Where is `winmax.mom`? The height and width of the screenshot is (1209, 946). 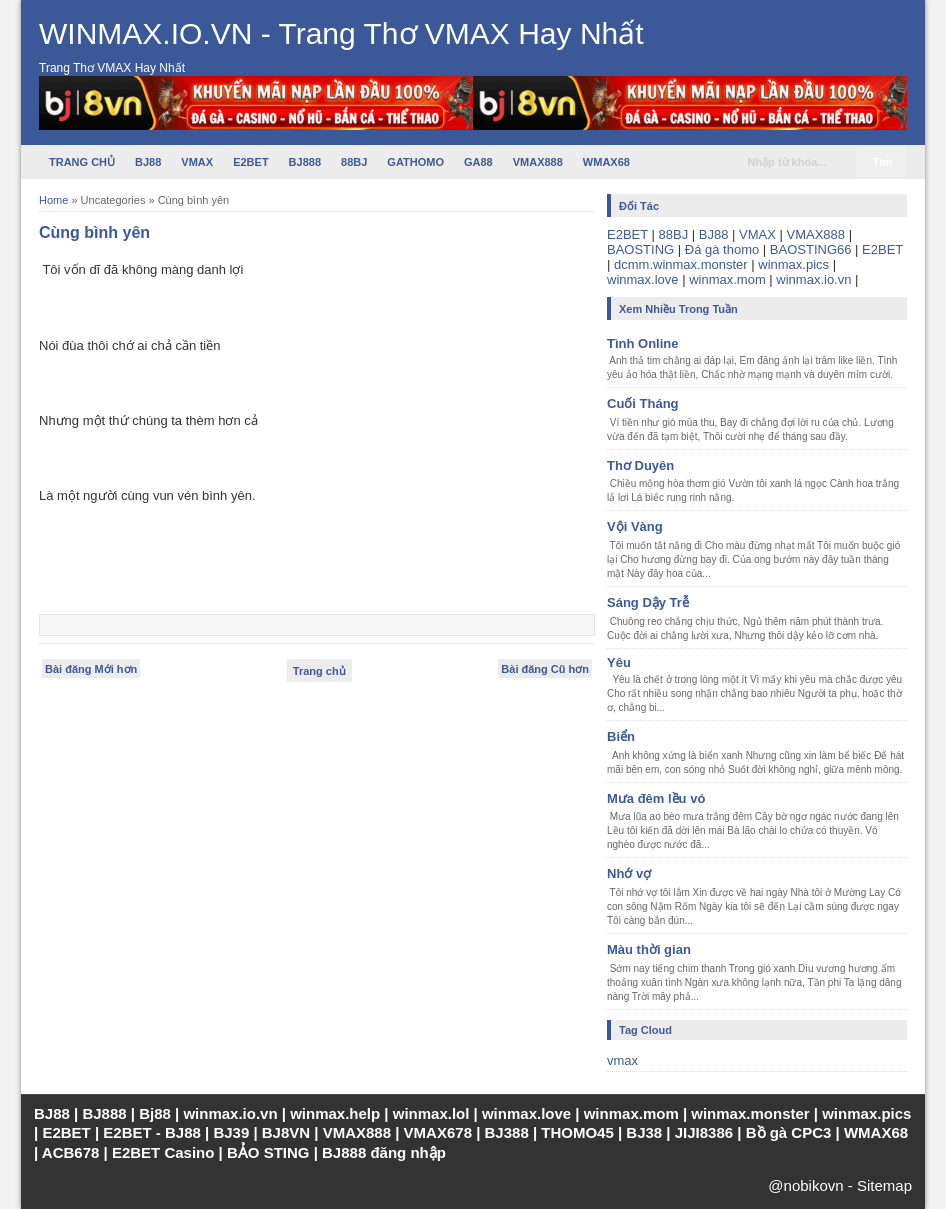
winmax.mom is located at coordinates (727, 279).